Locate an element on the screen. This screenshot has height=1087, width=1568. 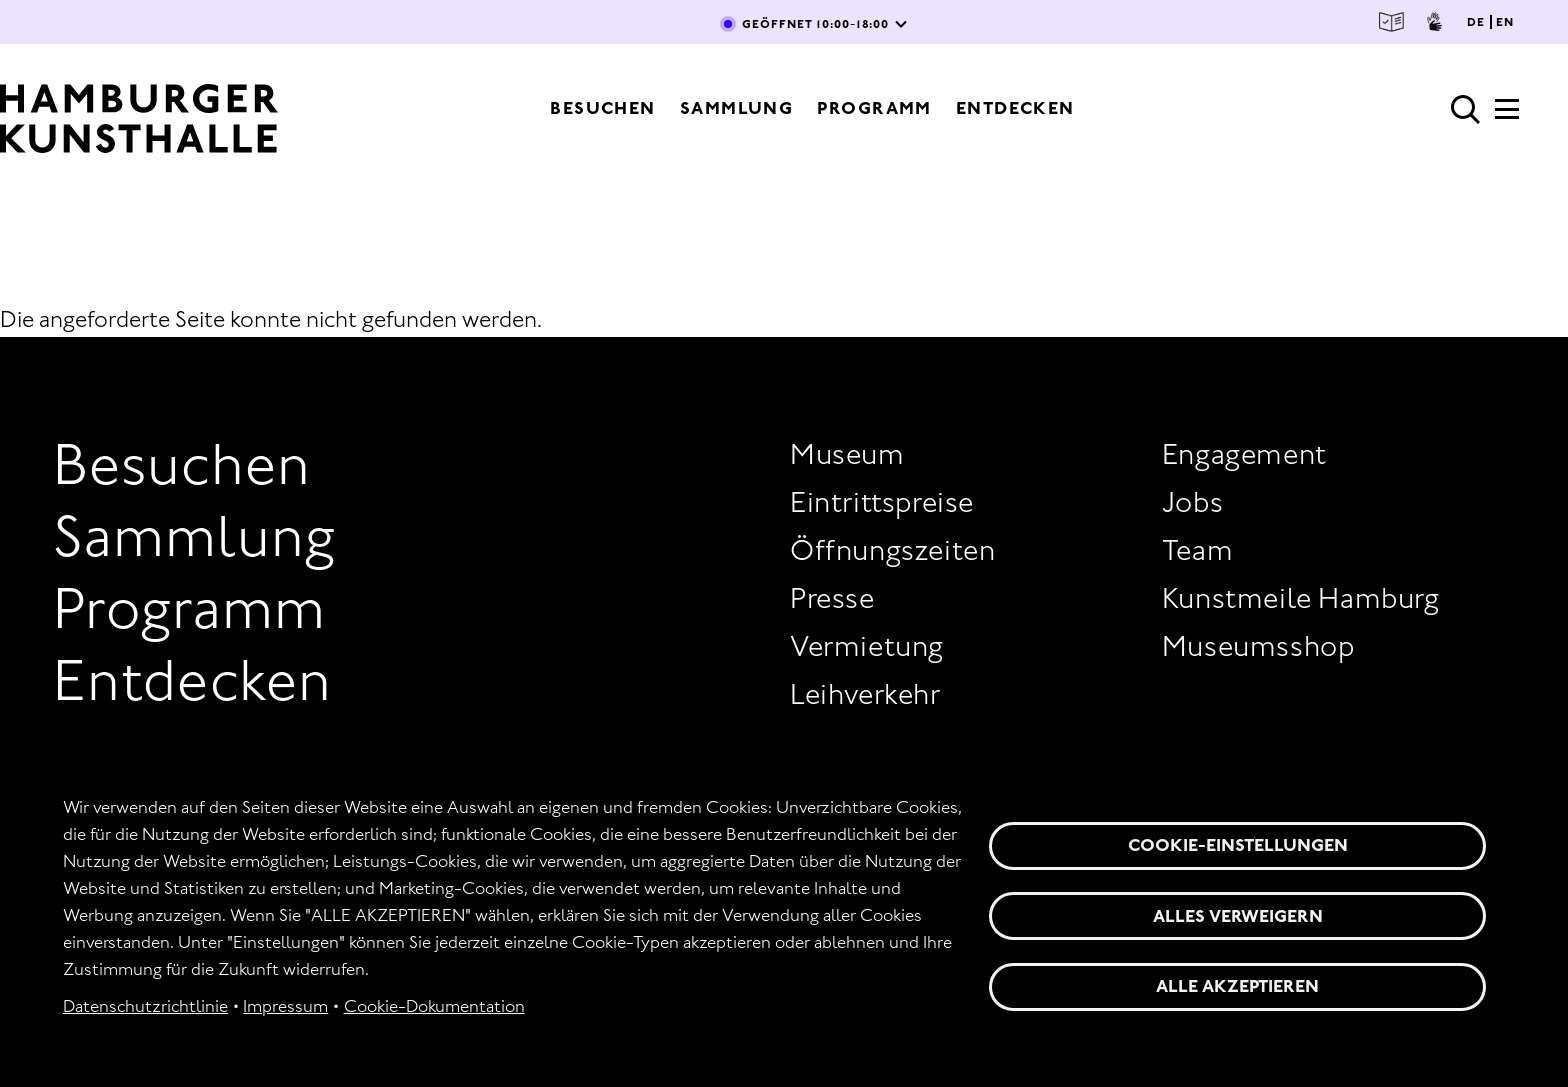
Eintrittspreise is located at coordinates (882, 502).